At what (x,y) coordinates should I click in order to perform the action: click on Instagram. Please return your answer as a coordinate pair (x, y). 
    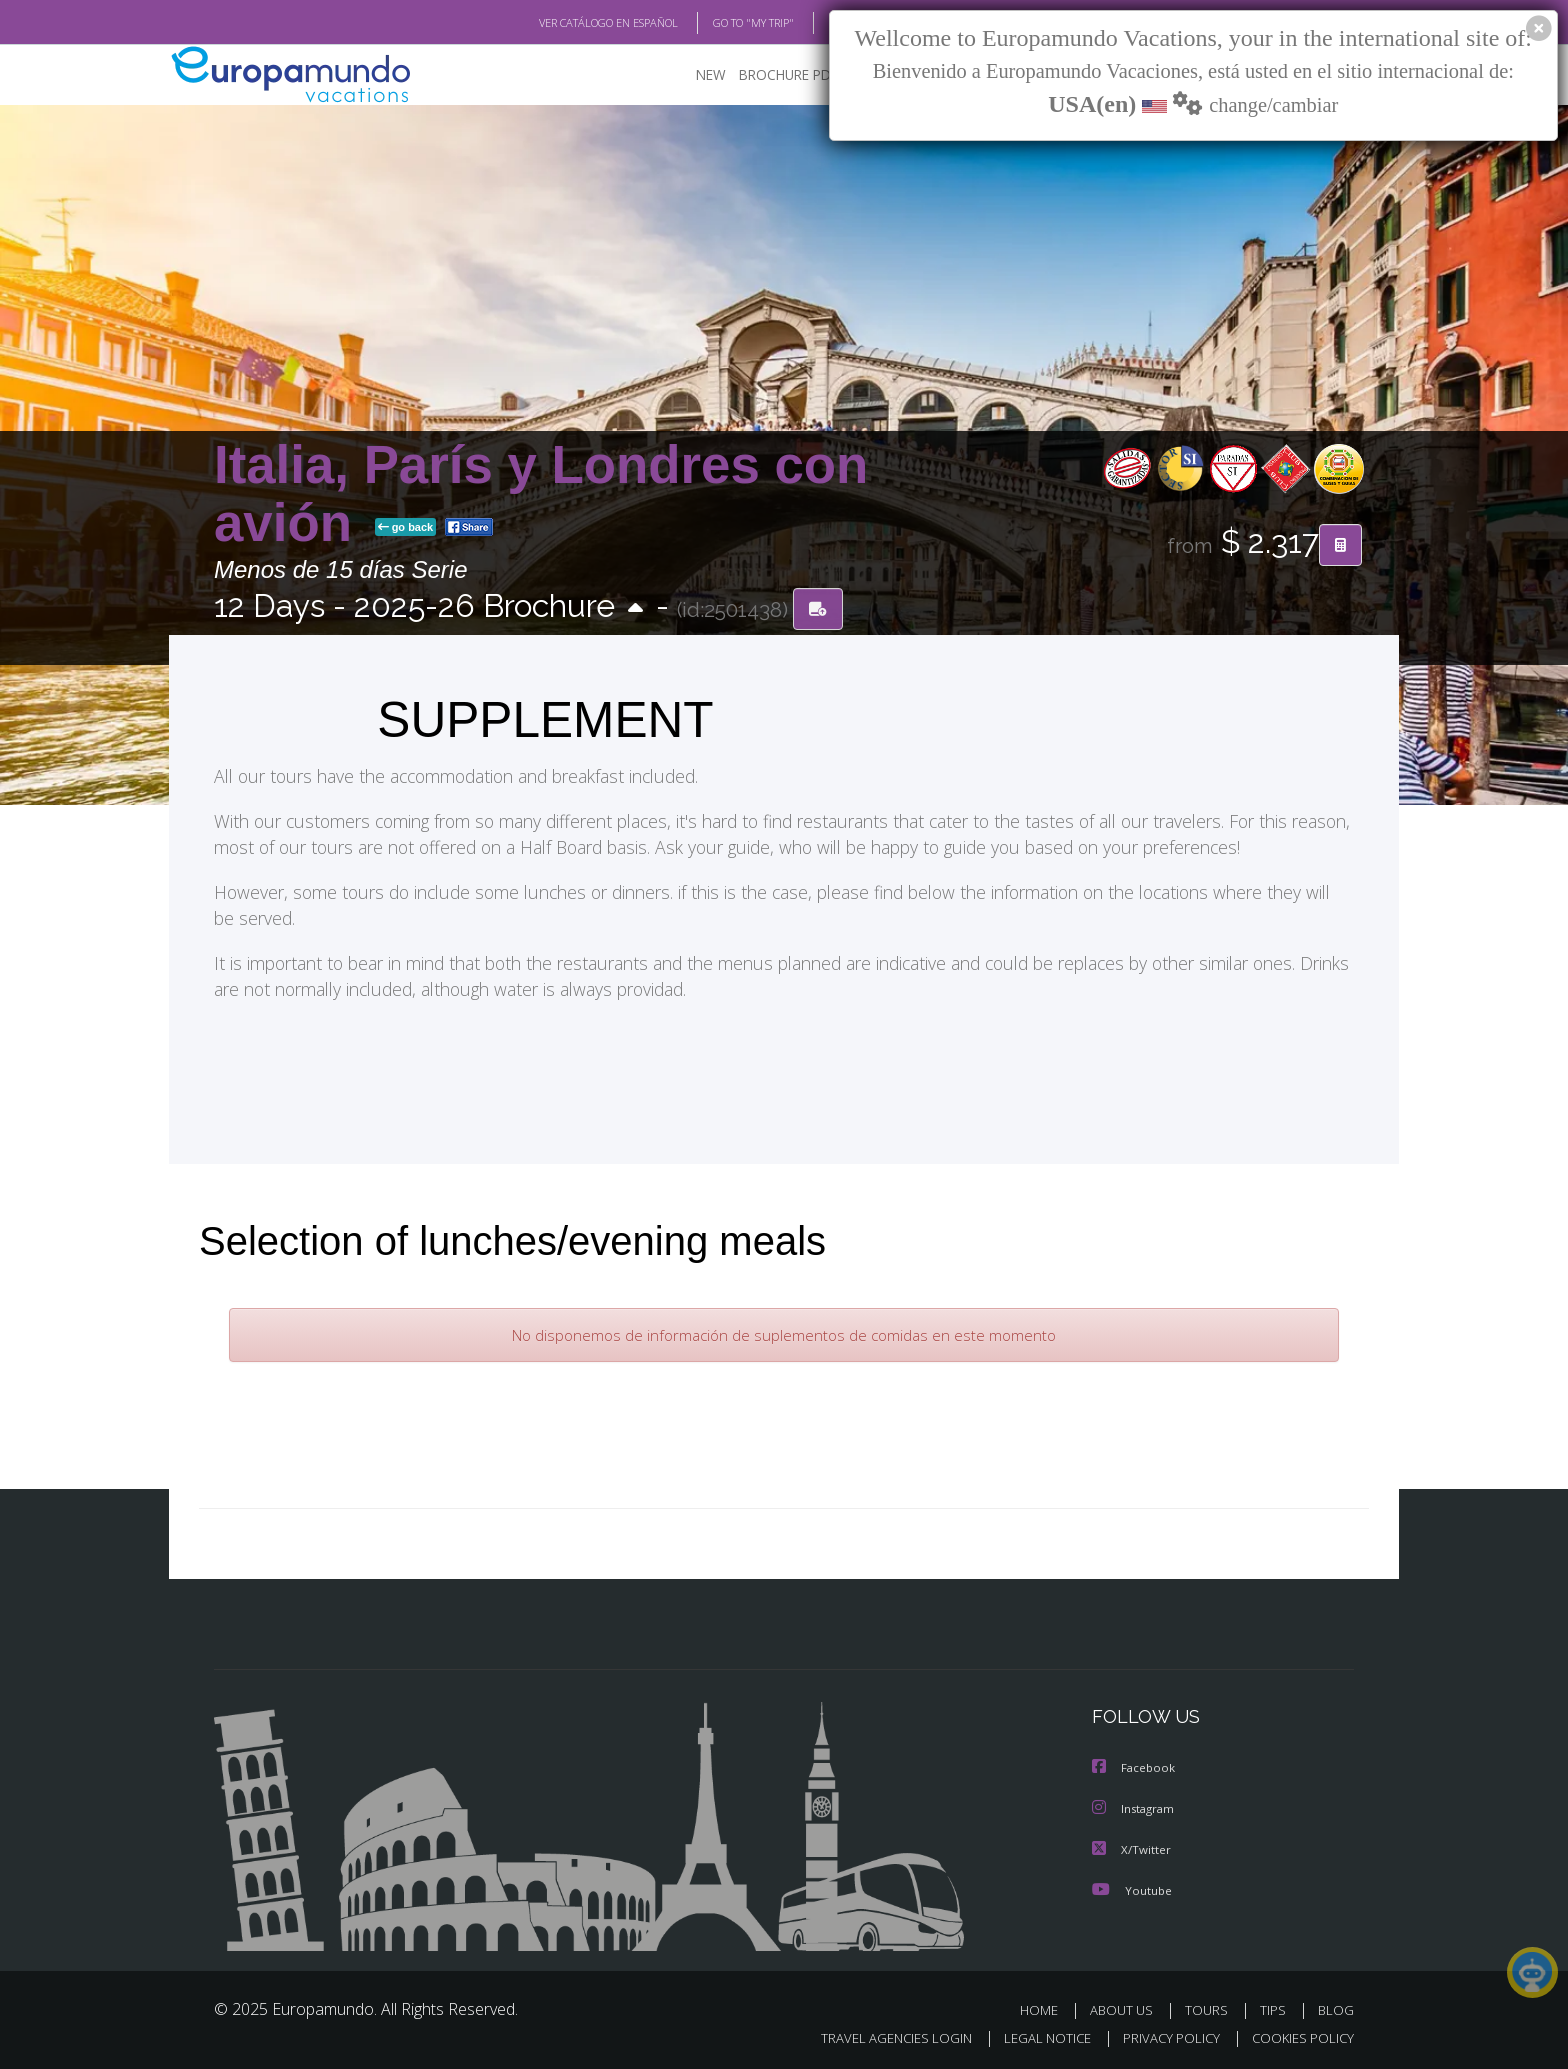
    Looking at the image, I should click on (1137, 1807).